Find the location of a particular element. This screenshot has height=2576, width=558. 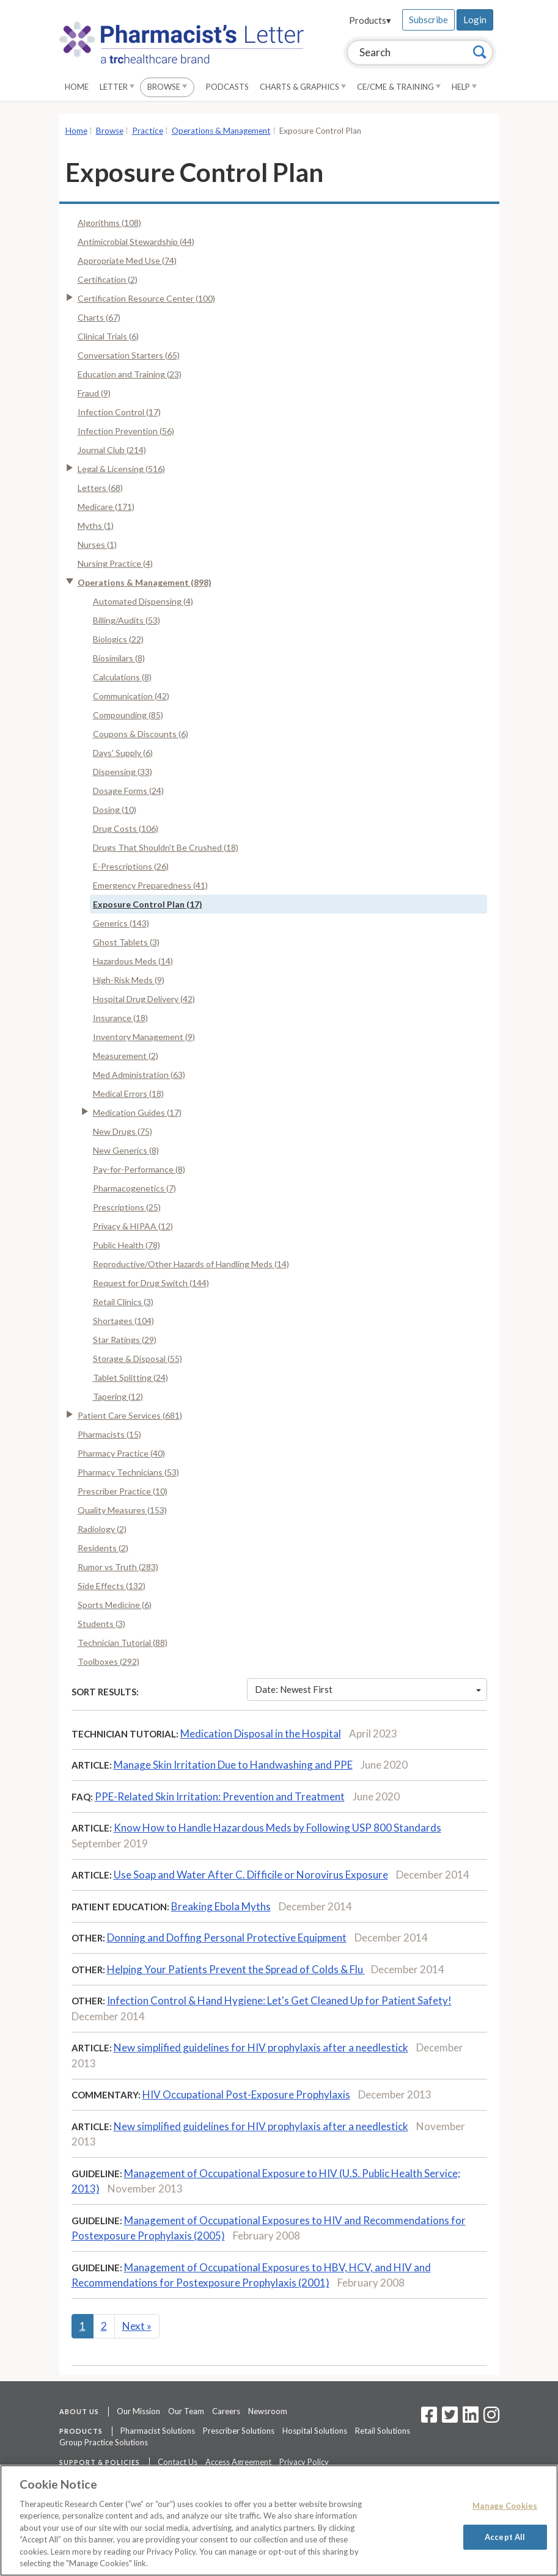

Pharmacist Solutions is located at coordinates (157, 2431).